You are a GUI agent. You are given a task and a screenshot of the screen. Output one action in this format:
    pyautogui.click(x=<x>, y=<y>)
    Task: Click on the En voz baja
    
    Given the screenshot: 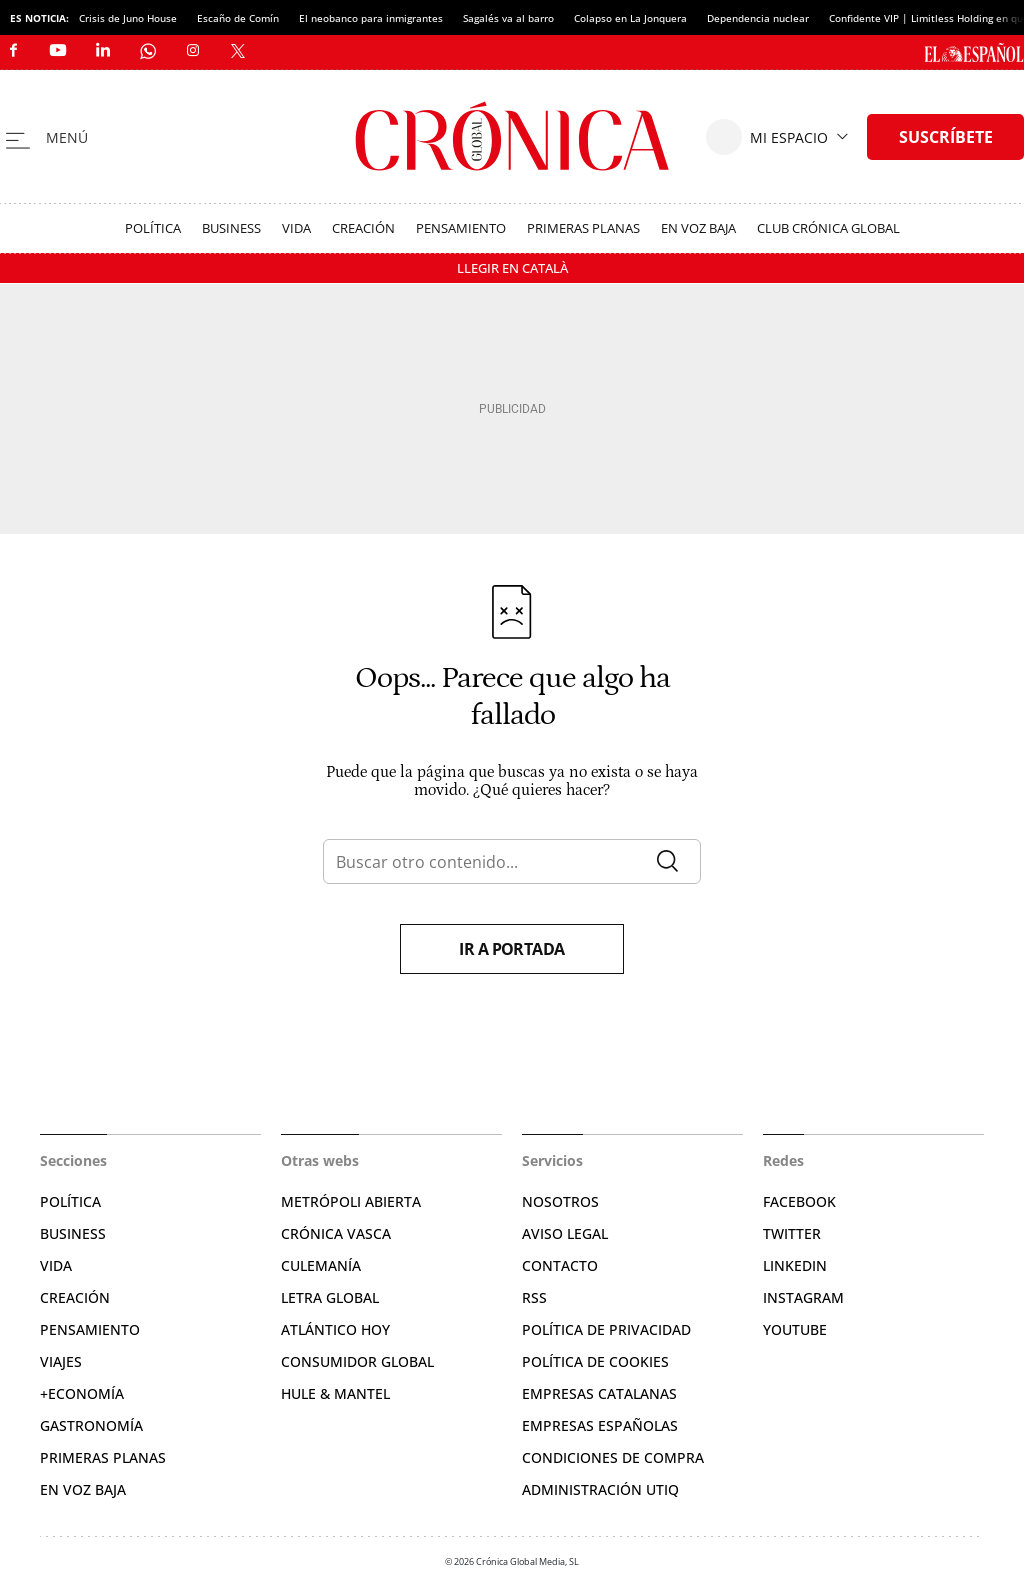 What is the action you would take?
    pyautogui.click(x=698, y=228)
    